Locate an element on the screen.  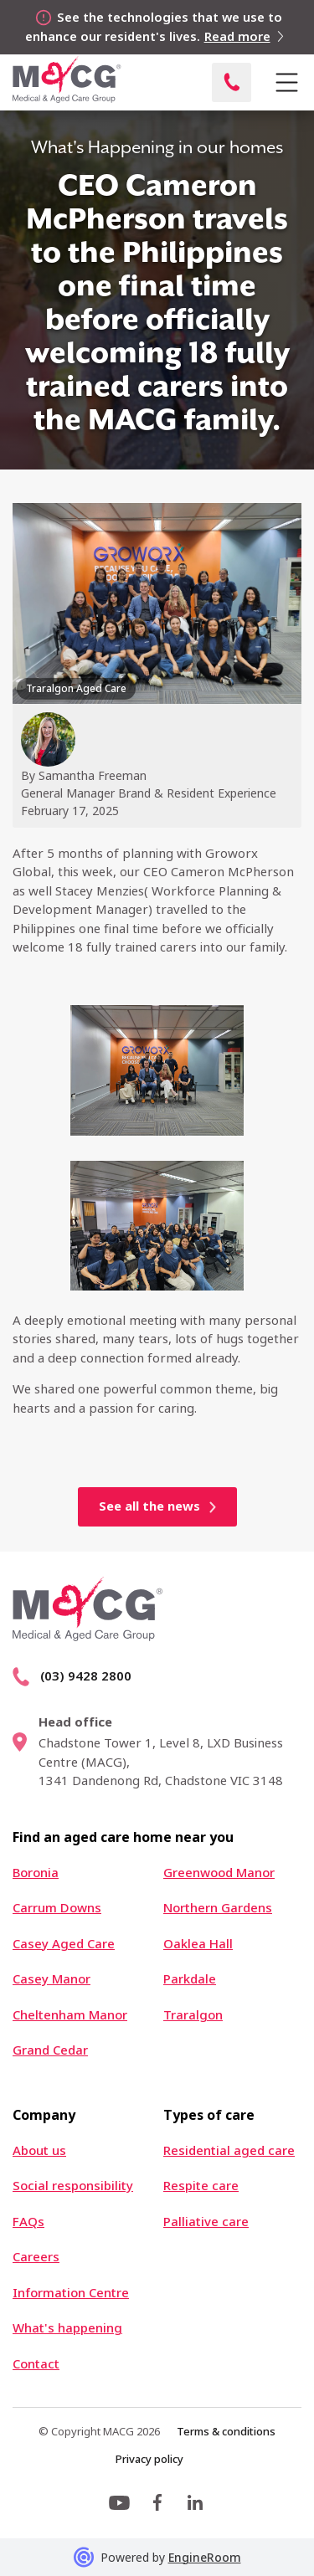
Respite care is located at coordinates (201, 2185).